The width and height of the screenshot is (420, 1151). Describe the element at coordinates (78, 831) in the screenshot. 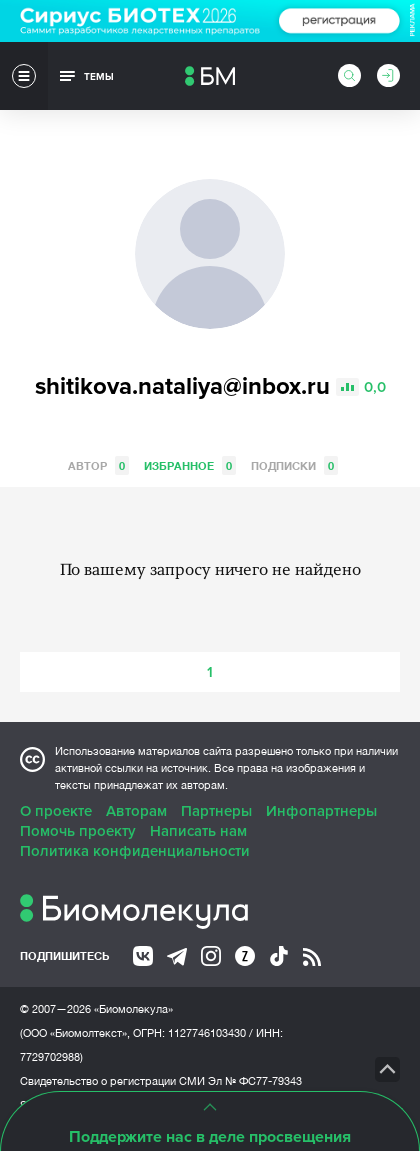

I see `Помочь проекту` at that location.